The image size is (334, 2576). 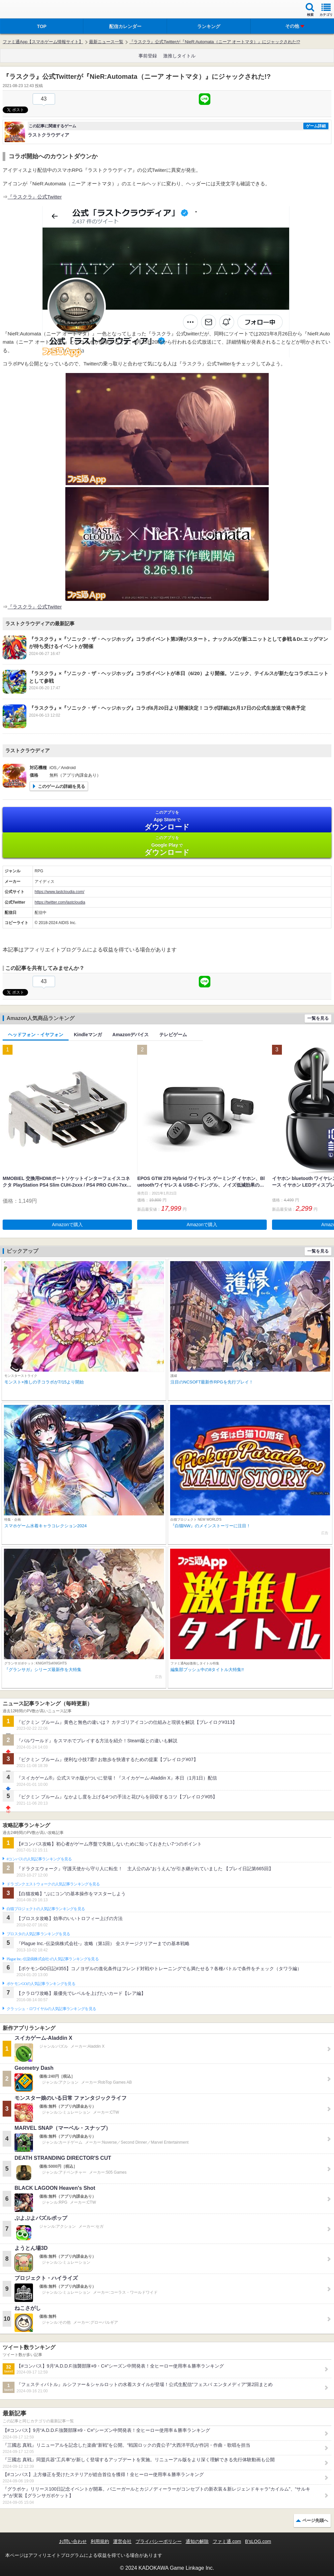 I want to click on ファミ通App【スマホゲーム情報サイト】, so click(x=43, y=41).